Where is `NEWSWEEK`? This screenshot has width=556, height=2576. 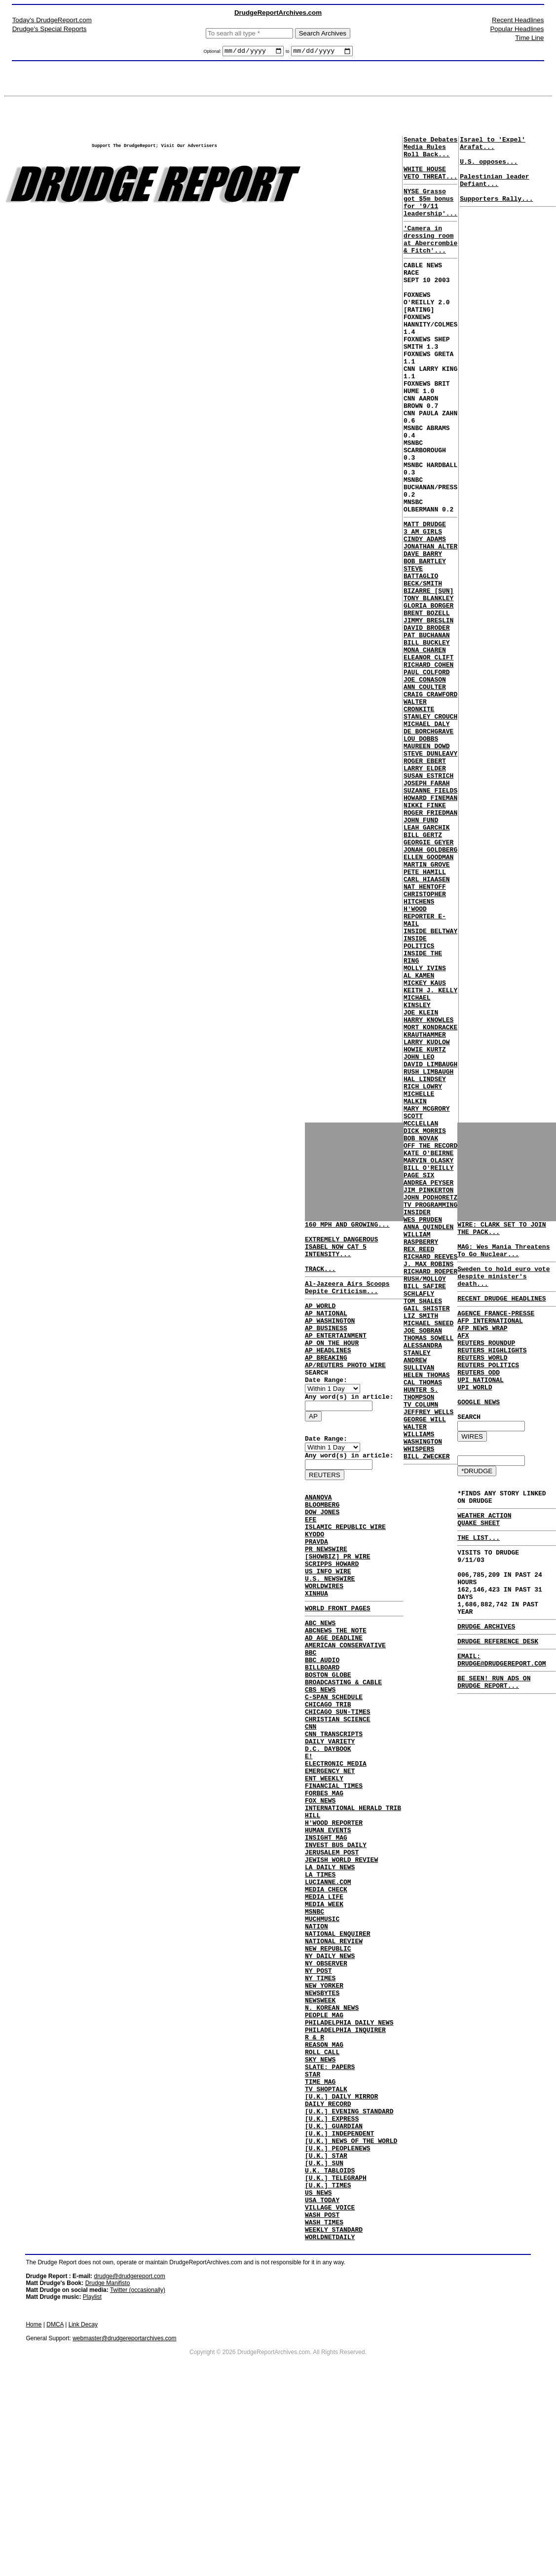
NEWSWEEK is located at coordinates (320, 2137).